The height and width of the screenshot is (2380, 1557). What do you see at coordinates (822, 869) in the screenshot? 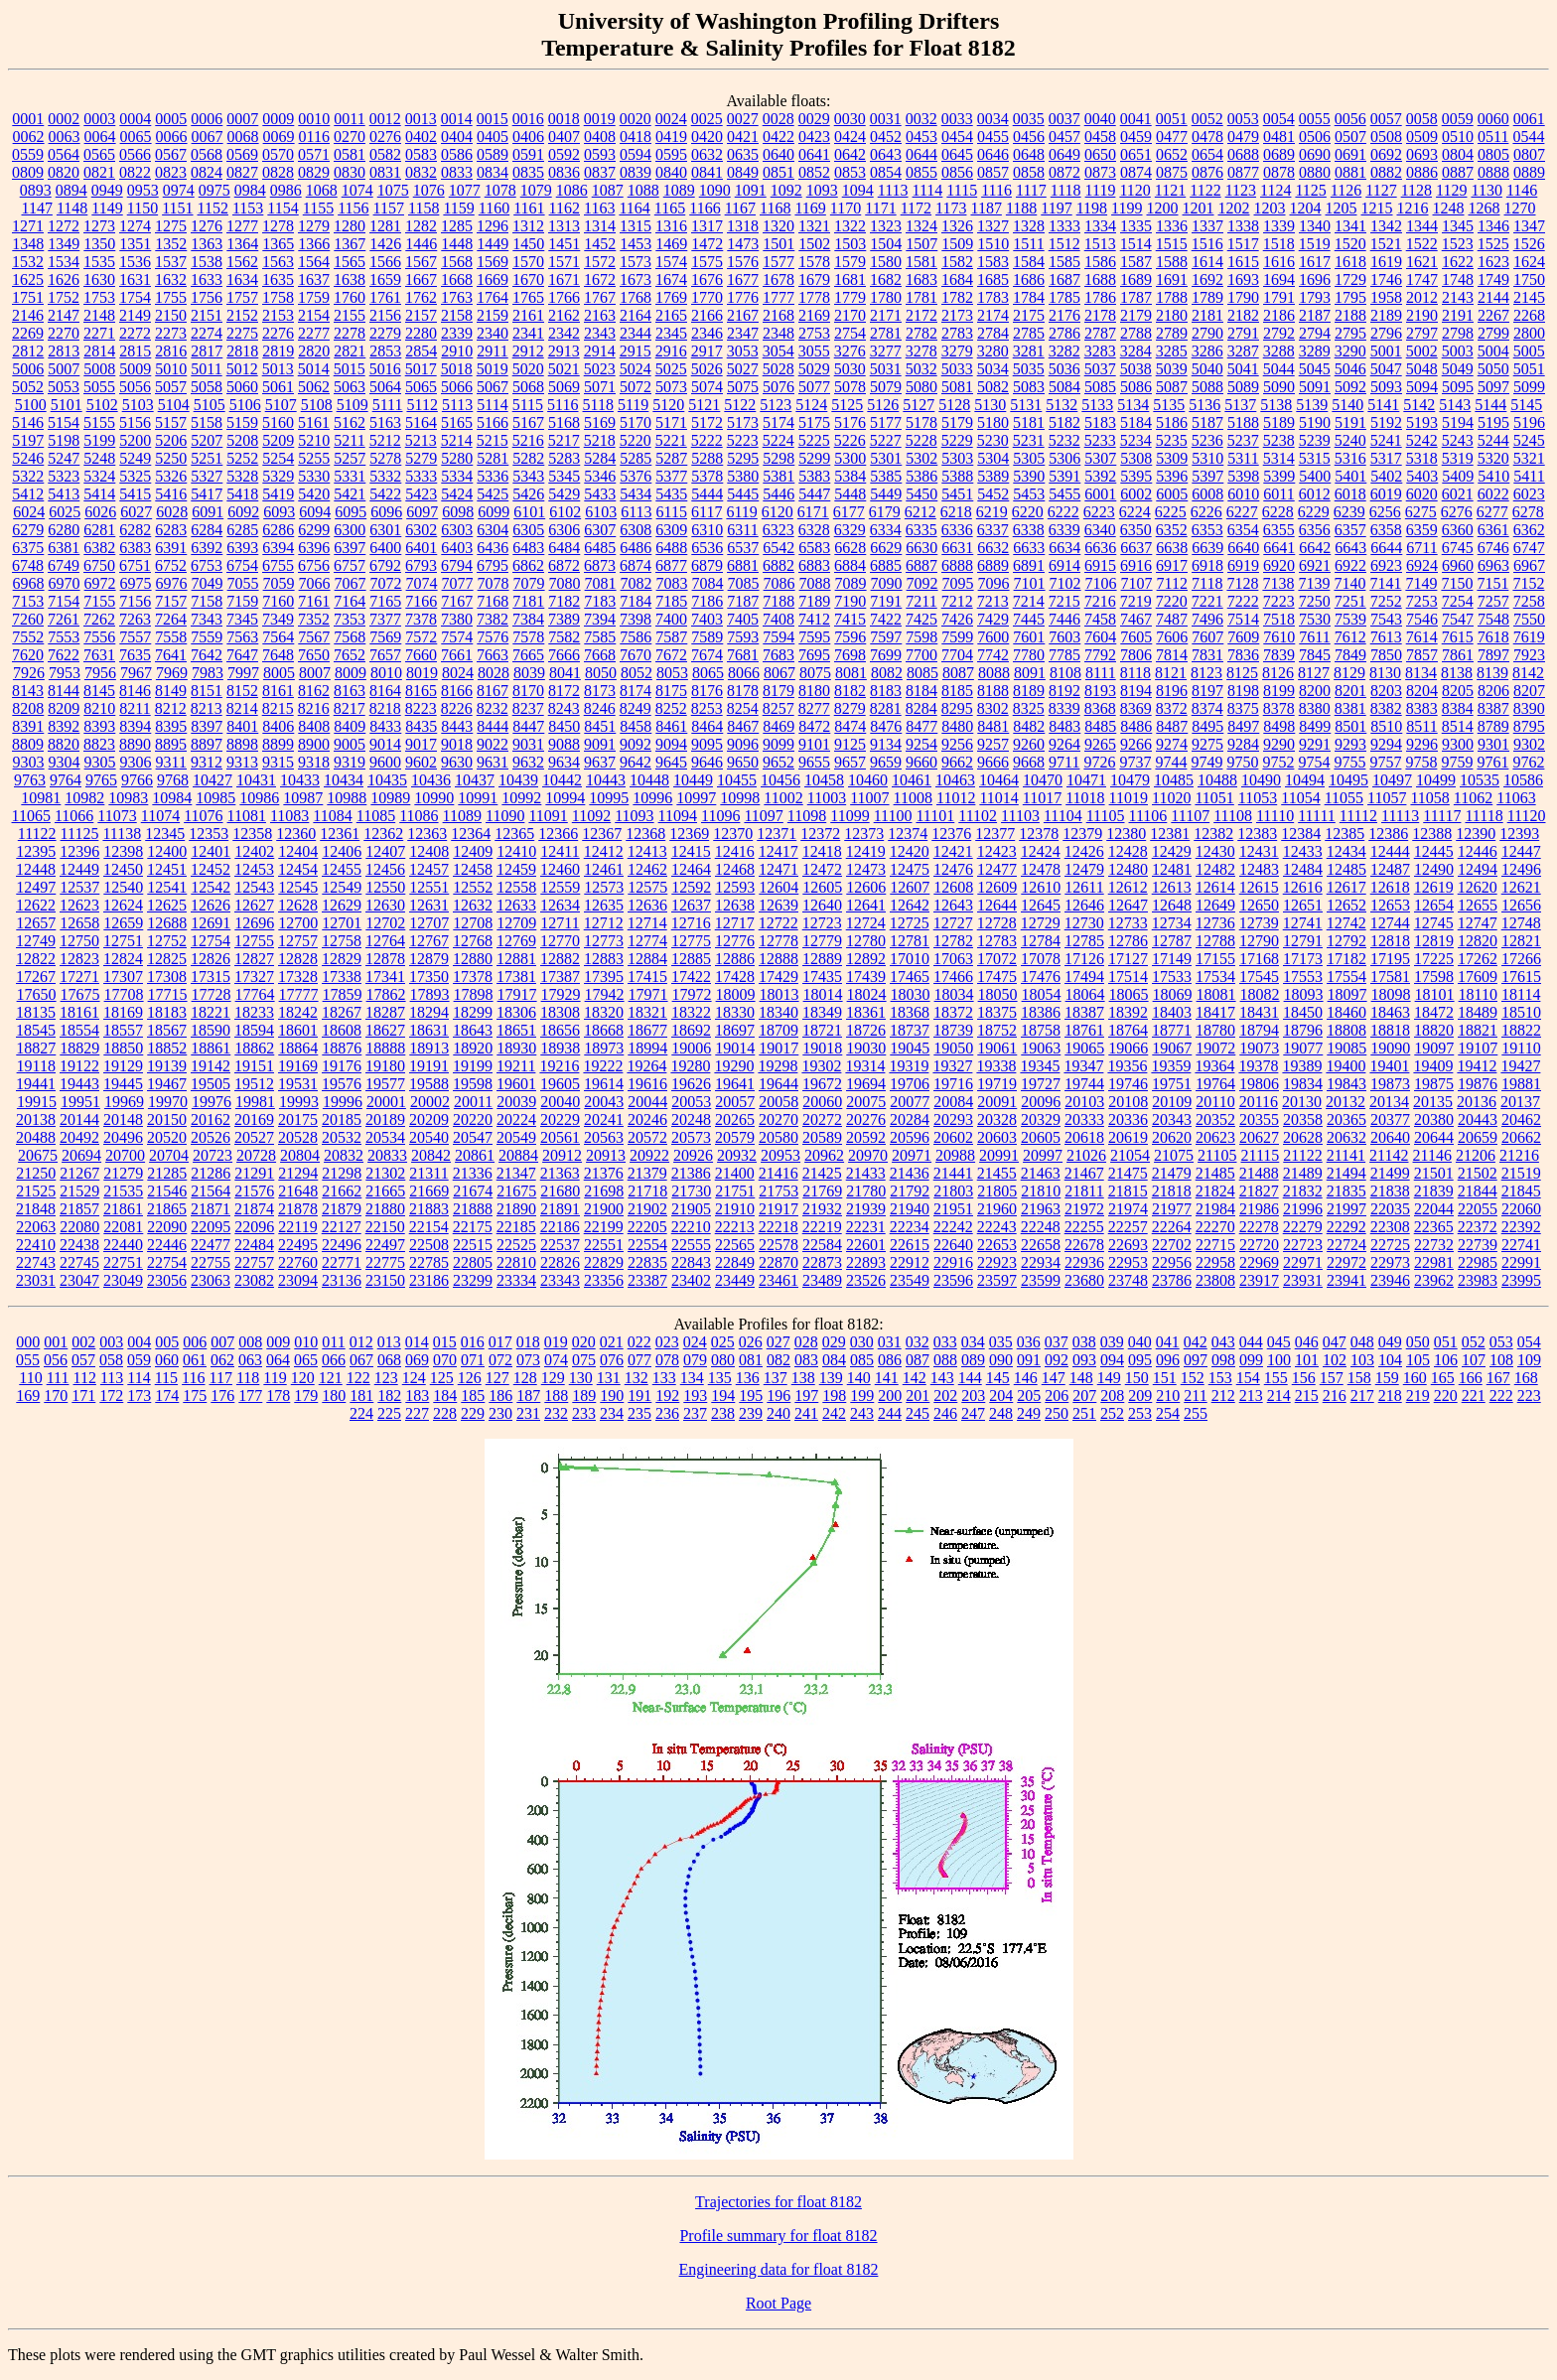
I see `12472` at bounding box center [822, 869].